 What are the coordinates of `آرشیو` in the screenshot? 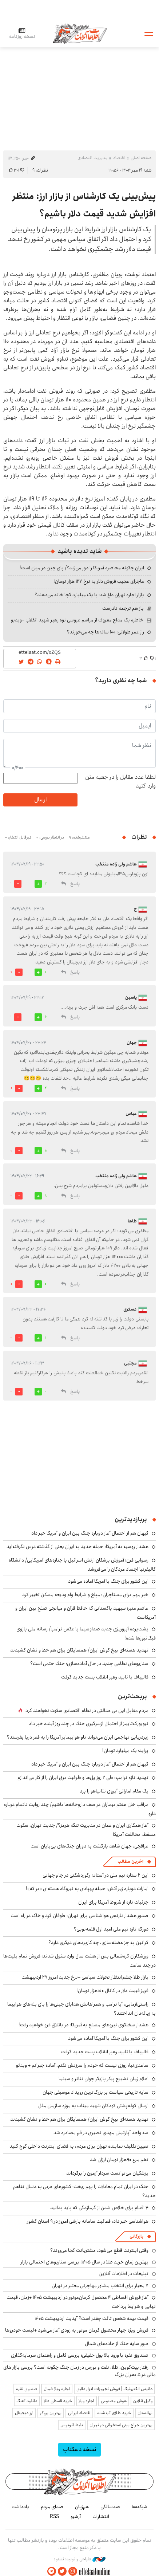 It's located at (76, 2517).